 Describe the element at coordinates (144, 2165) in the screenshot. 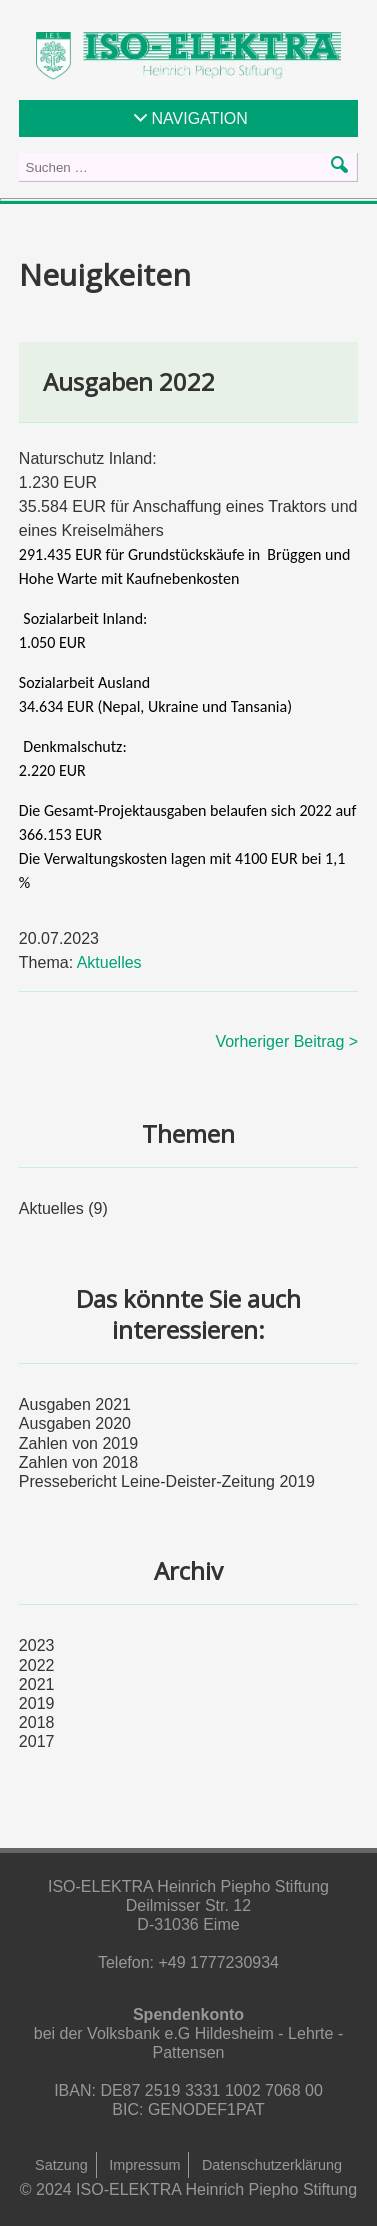

I see `Impressum` at that location.